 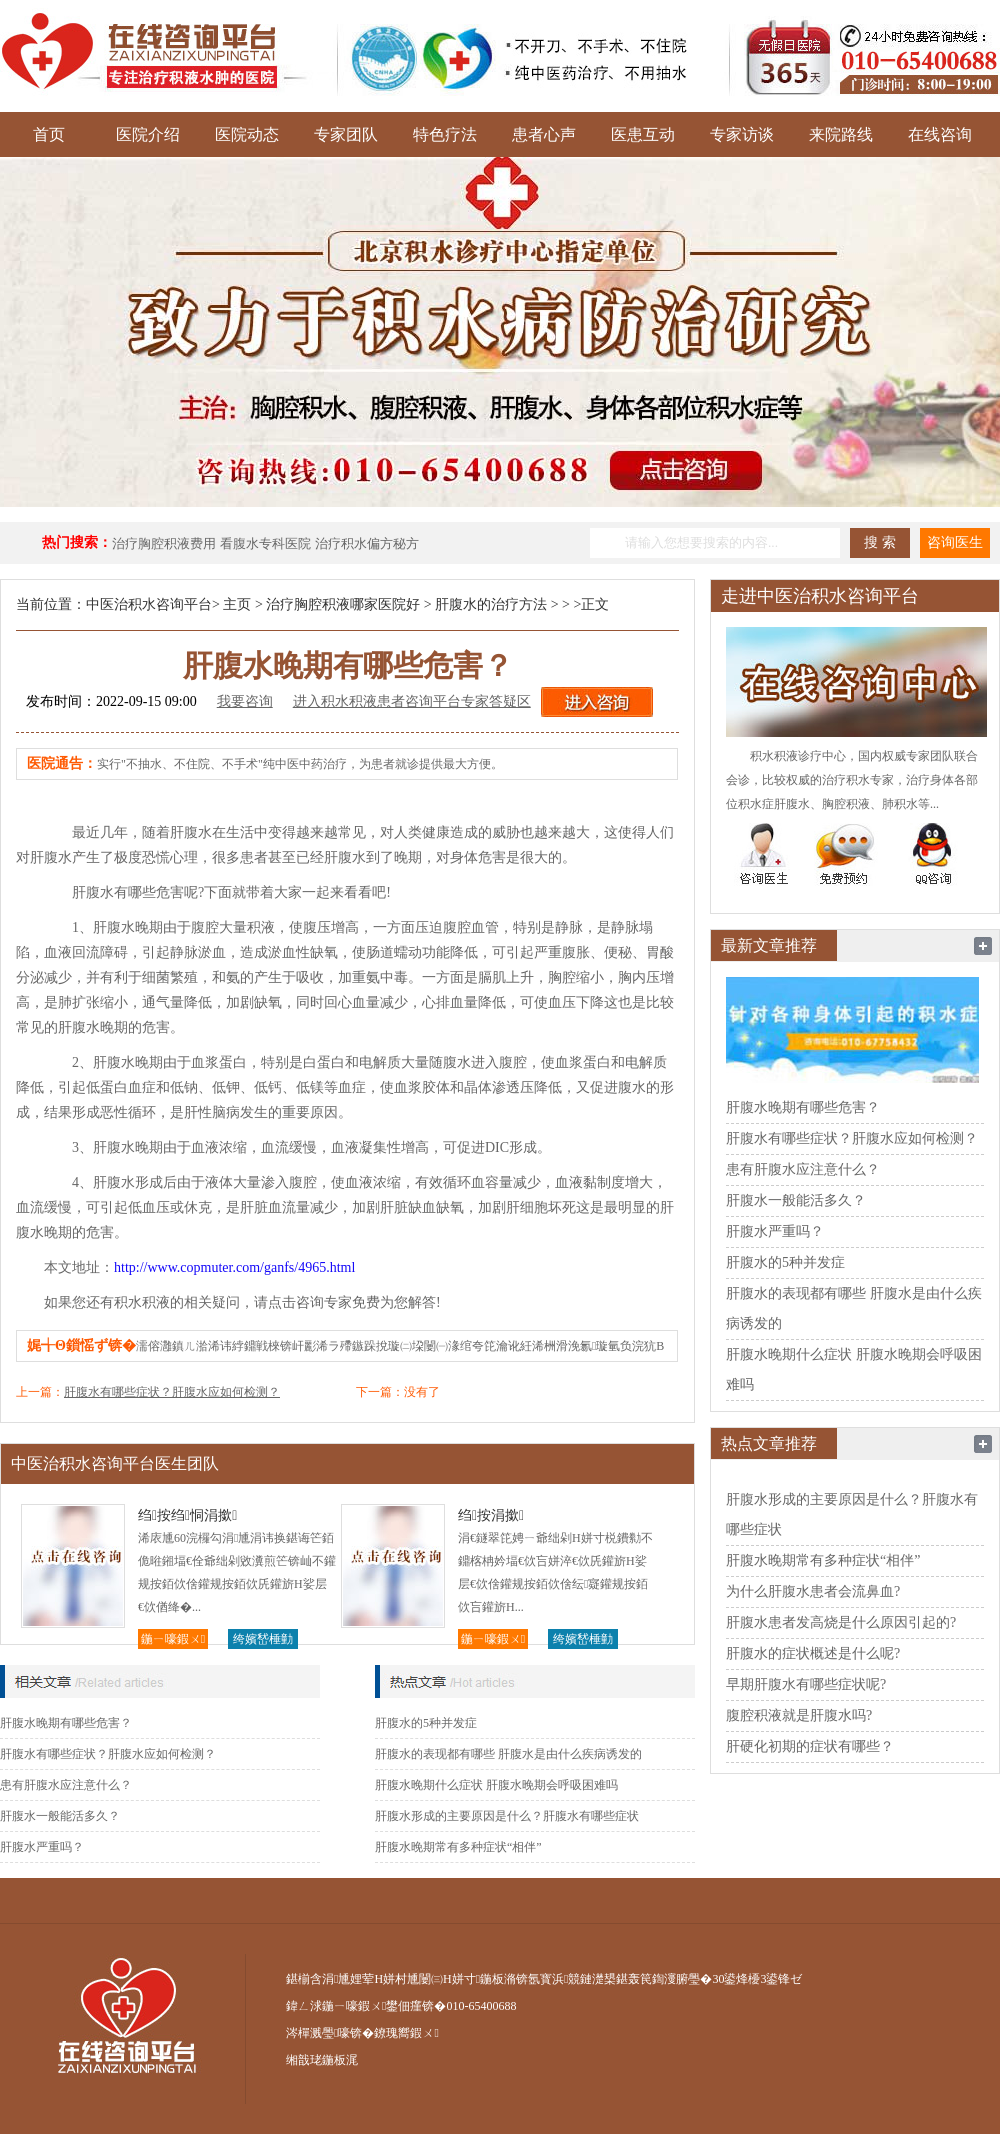 What do you see at coordinates (237, 604) in the screenshot?
I see `主页` at bounding box center [237, 604].